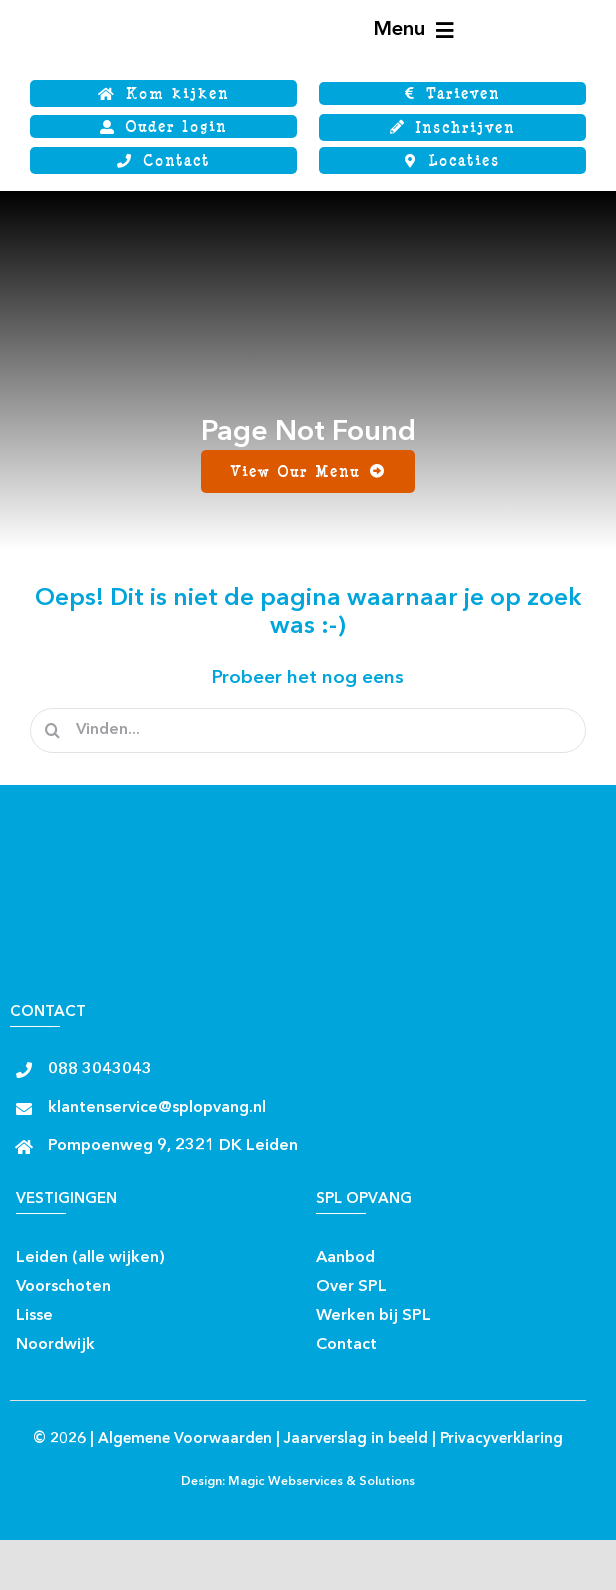 Image resolution: width=616 pixels, height=1590 pixels. What do you see at coordinates (115, 7) in the screenshot?
I see `[Logo SPL SJWB]` at bounding box center [115, 7].